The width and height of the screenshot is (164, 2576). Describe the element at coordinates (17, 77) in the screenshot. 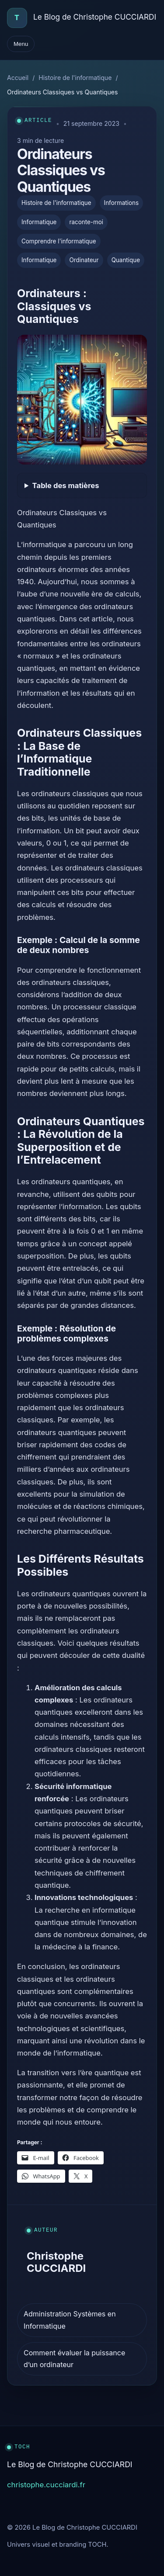

I see `Accueil` at that location.